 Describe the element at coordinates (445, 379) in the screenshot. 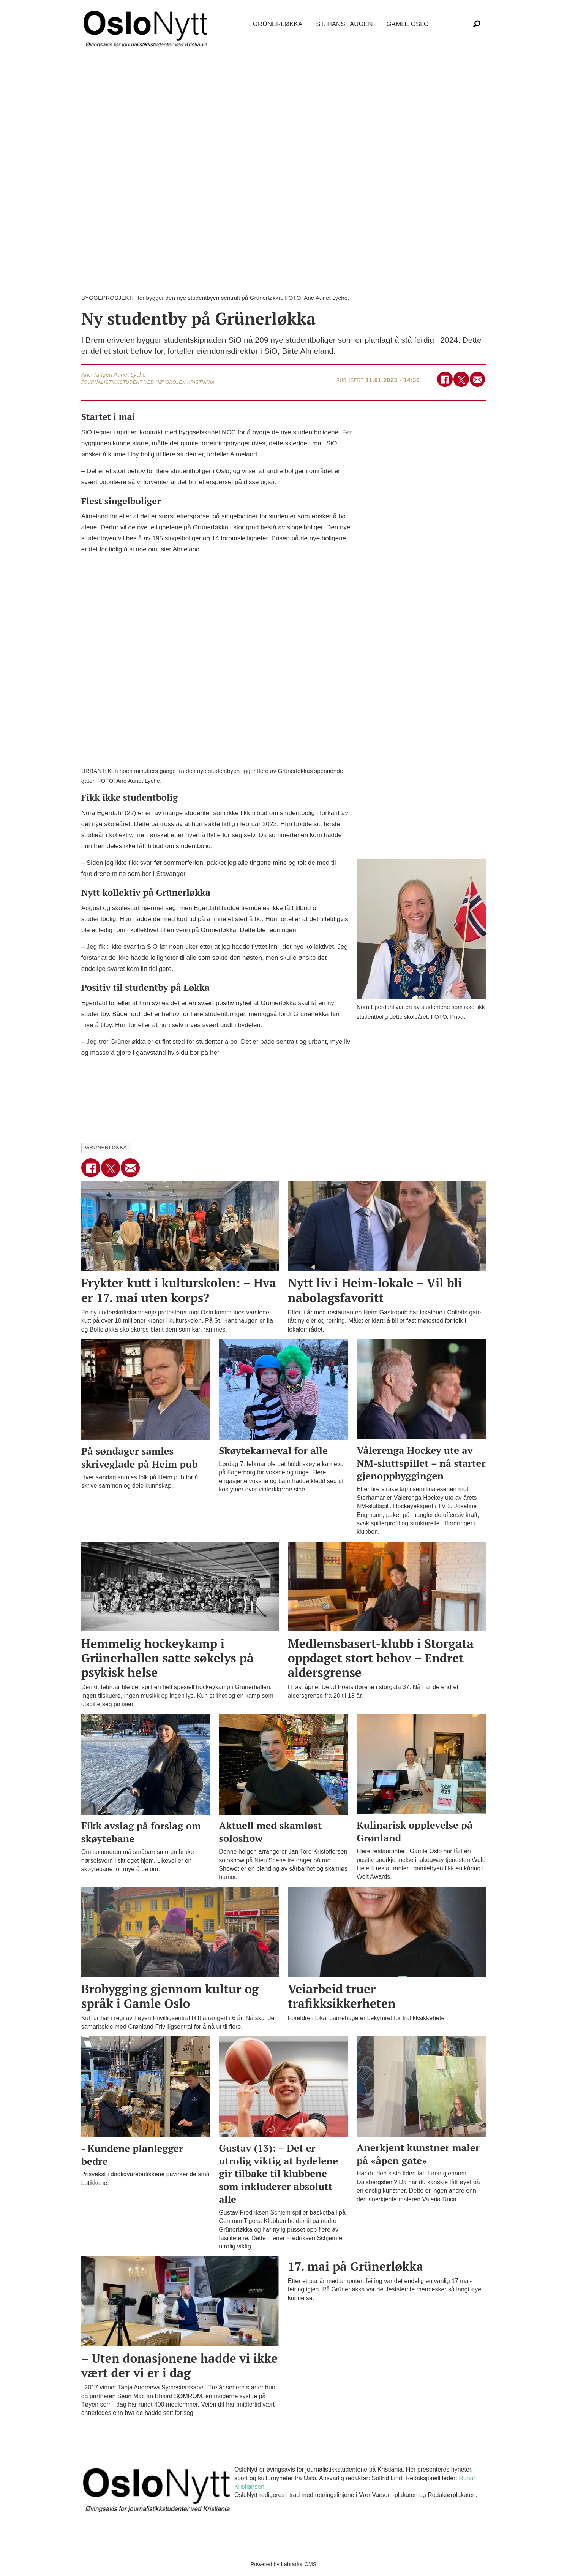

I see `[Del på Facebook]` at that location.